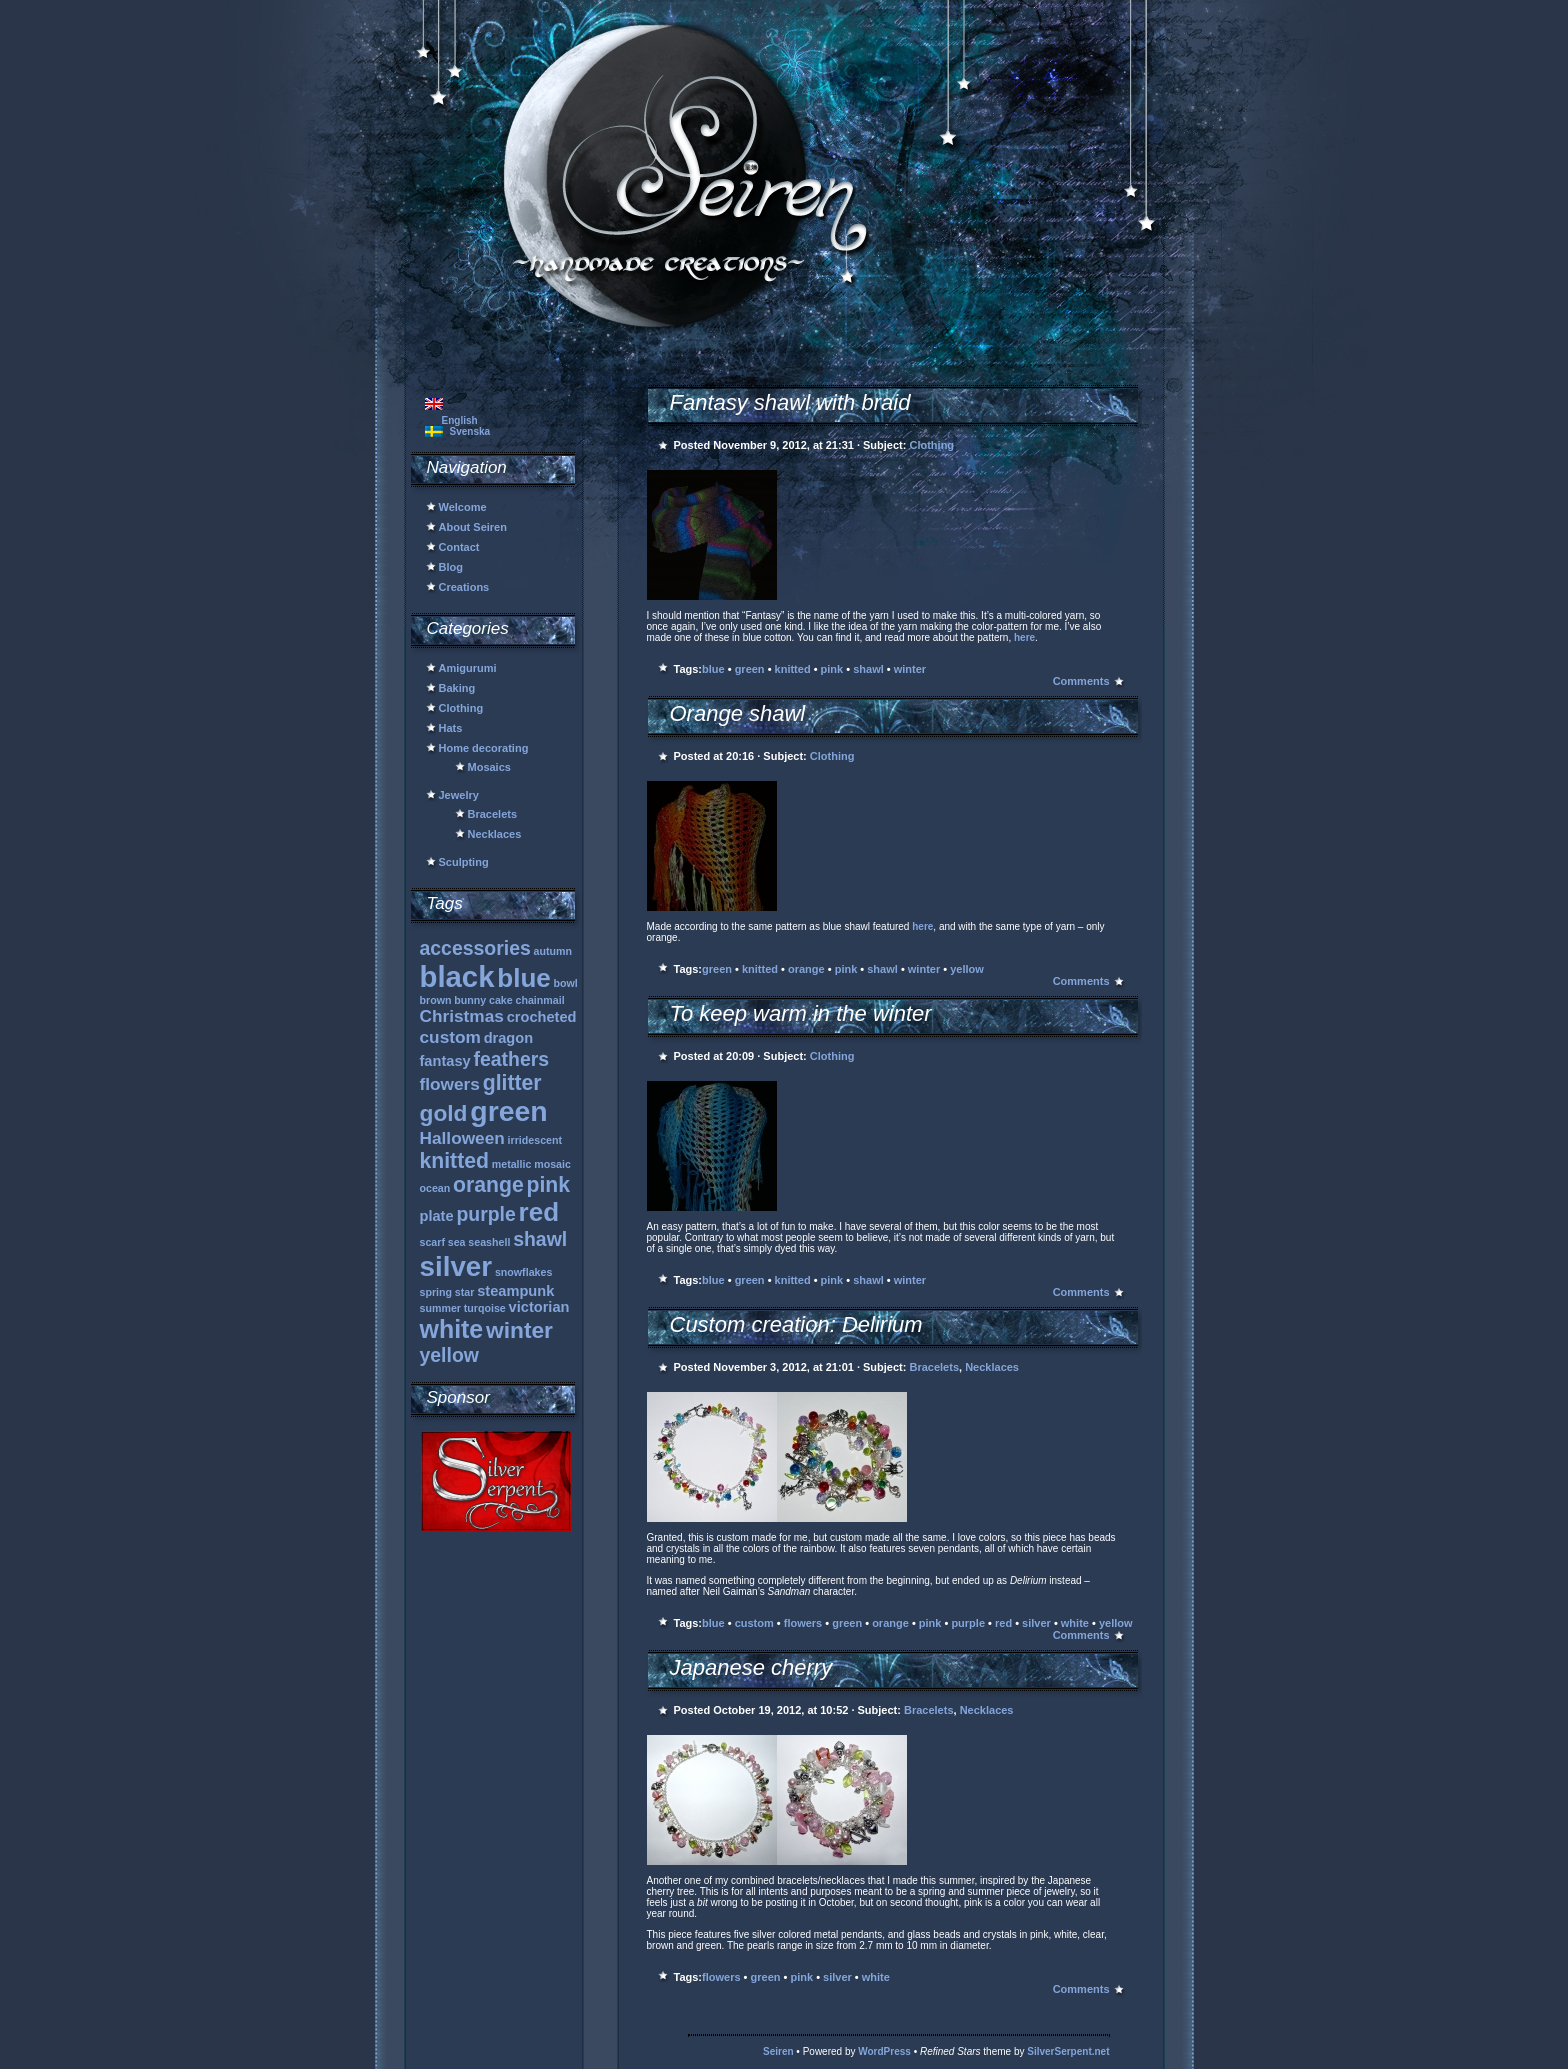 Image resolution: width=1568 pixels, height=2069 pixels. What do you see at coordinates (435, 1188) in the screenshot?
I see `ocean [ocean (1 item)]` at bounding box center [435, 1188].